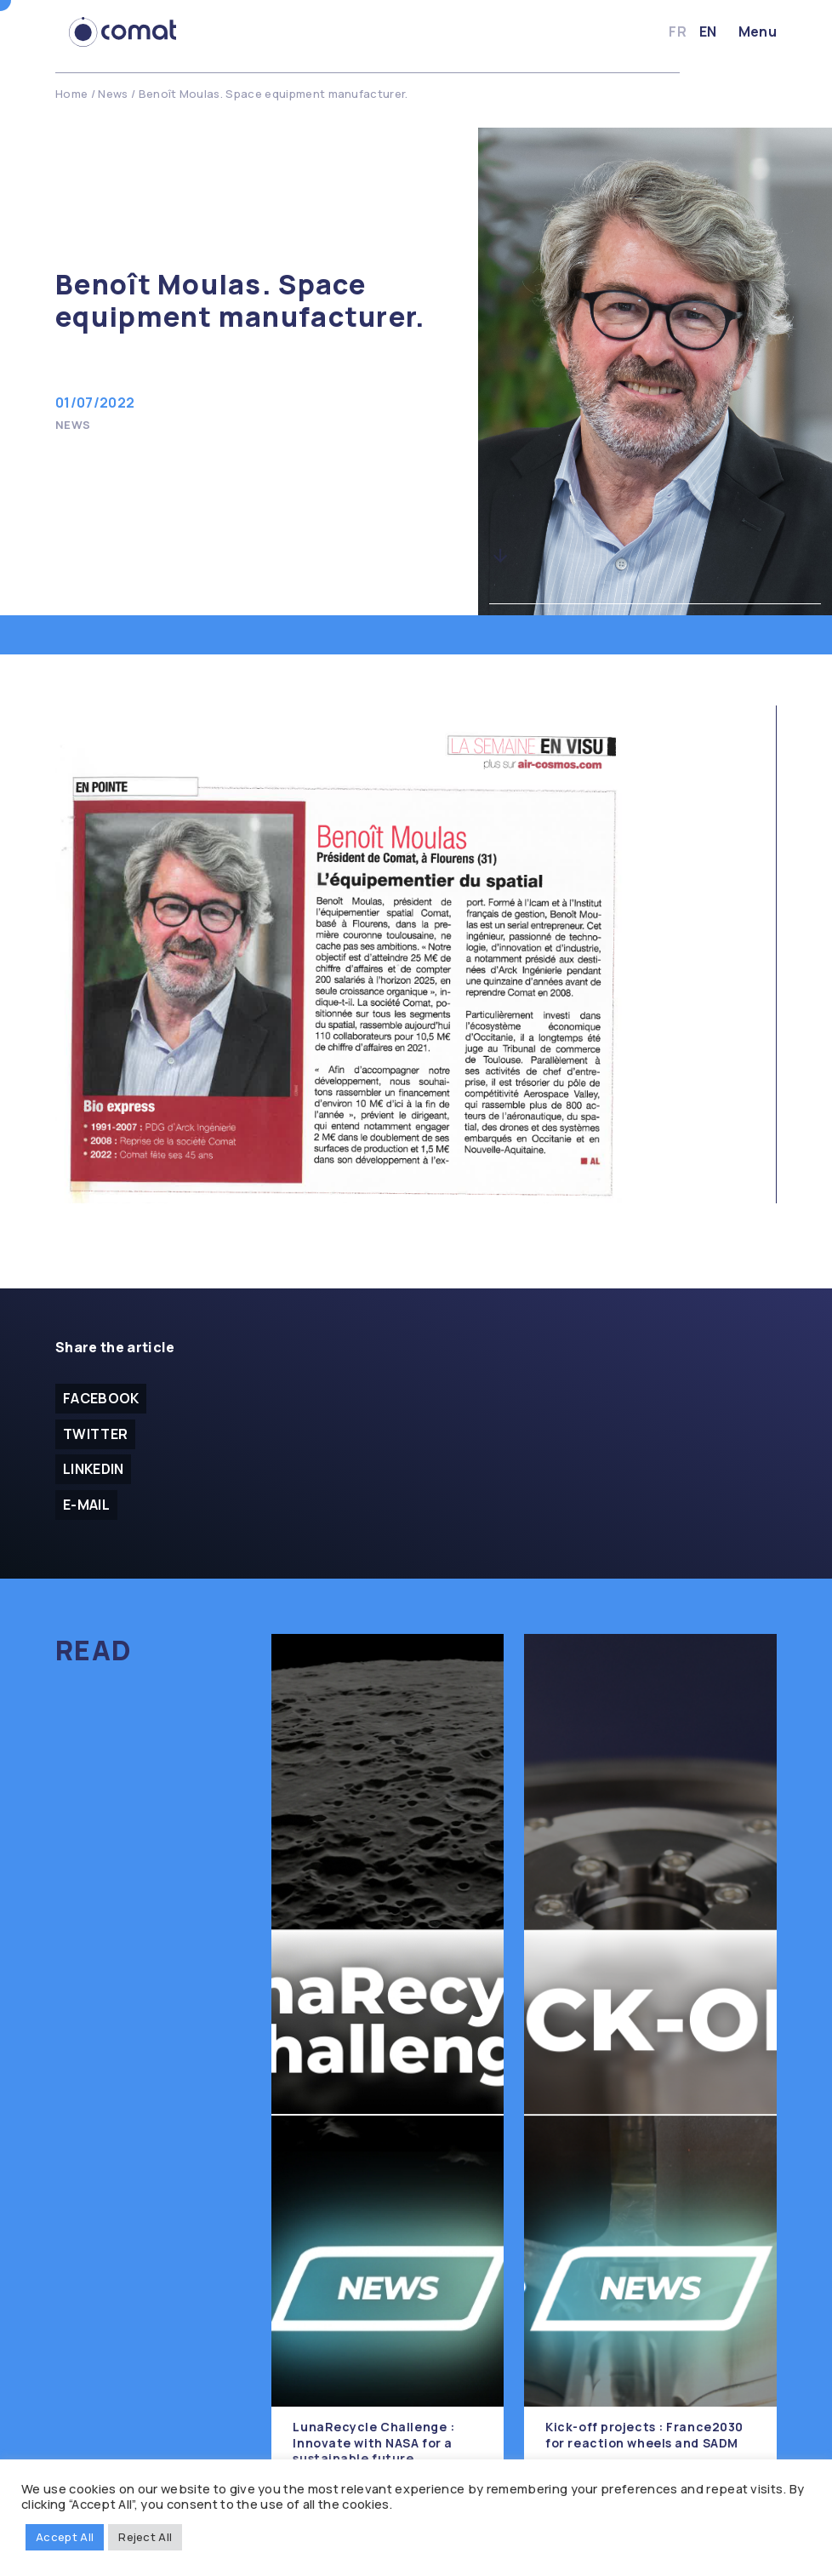 The image size is (832, 2576). I want to click on Reject All [button], so click(145, 2537).